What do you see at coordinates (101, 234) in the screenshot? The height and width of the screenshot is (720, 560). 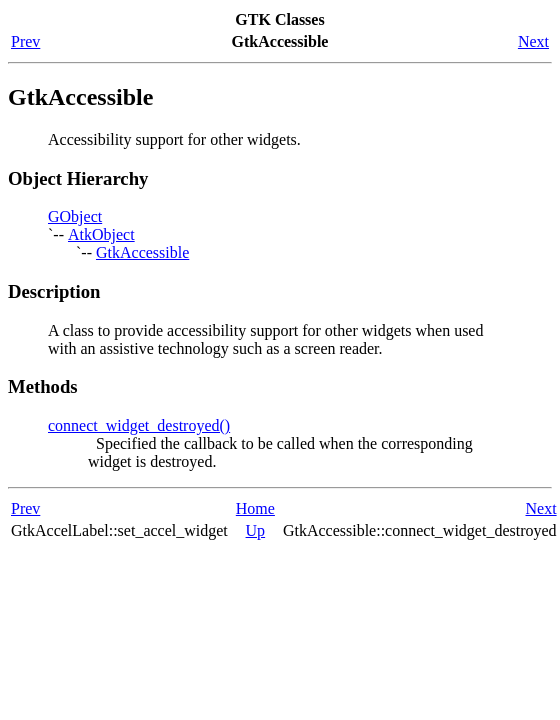 I see `AtkObject` at bounding box center [101, 234].